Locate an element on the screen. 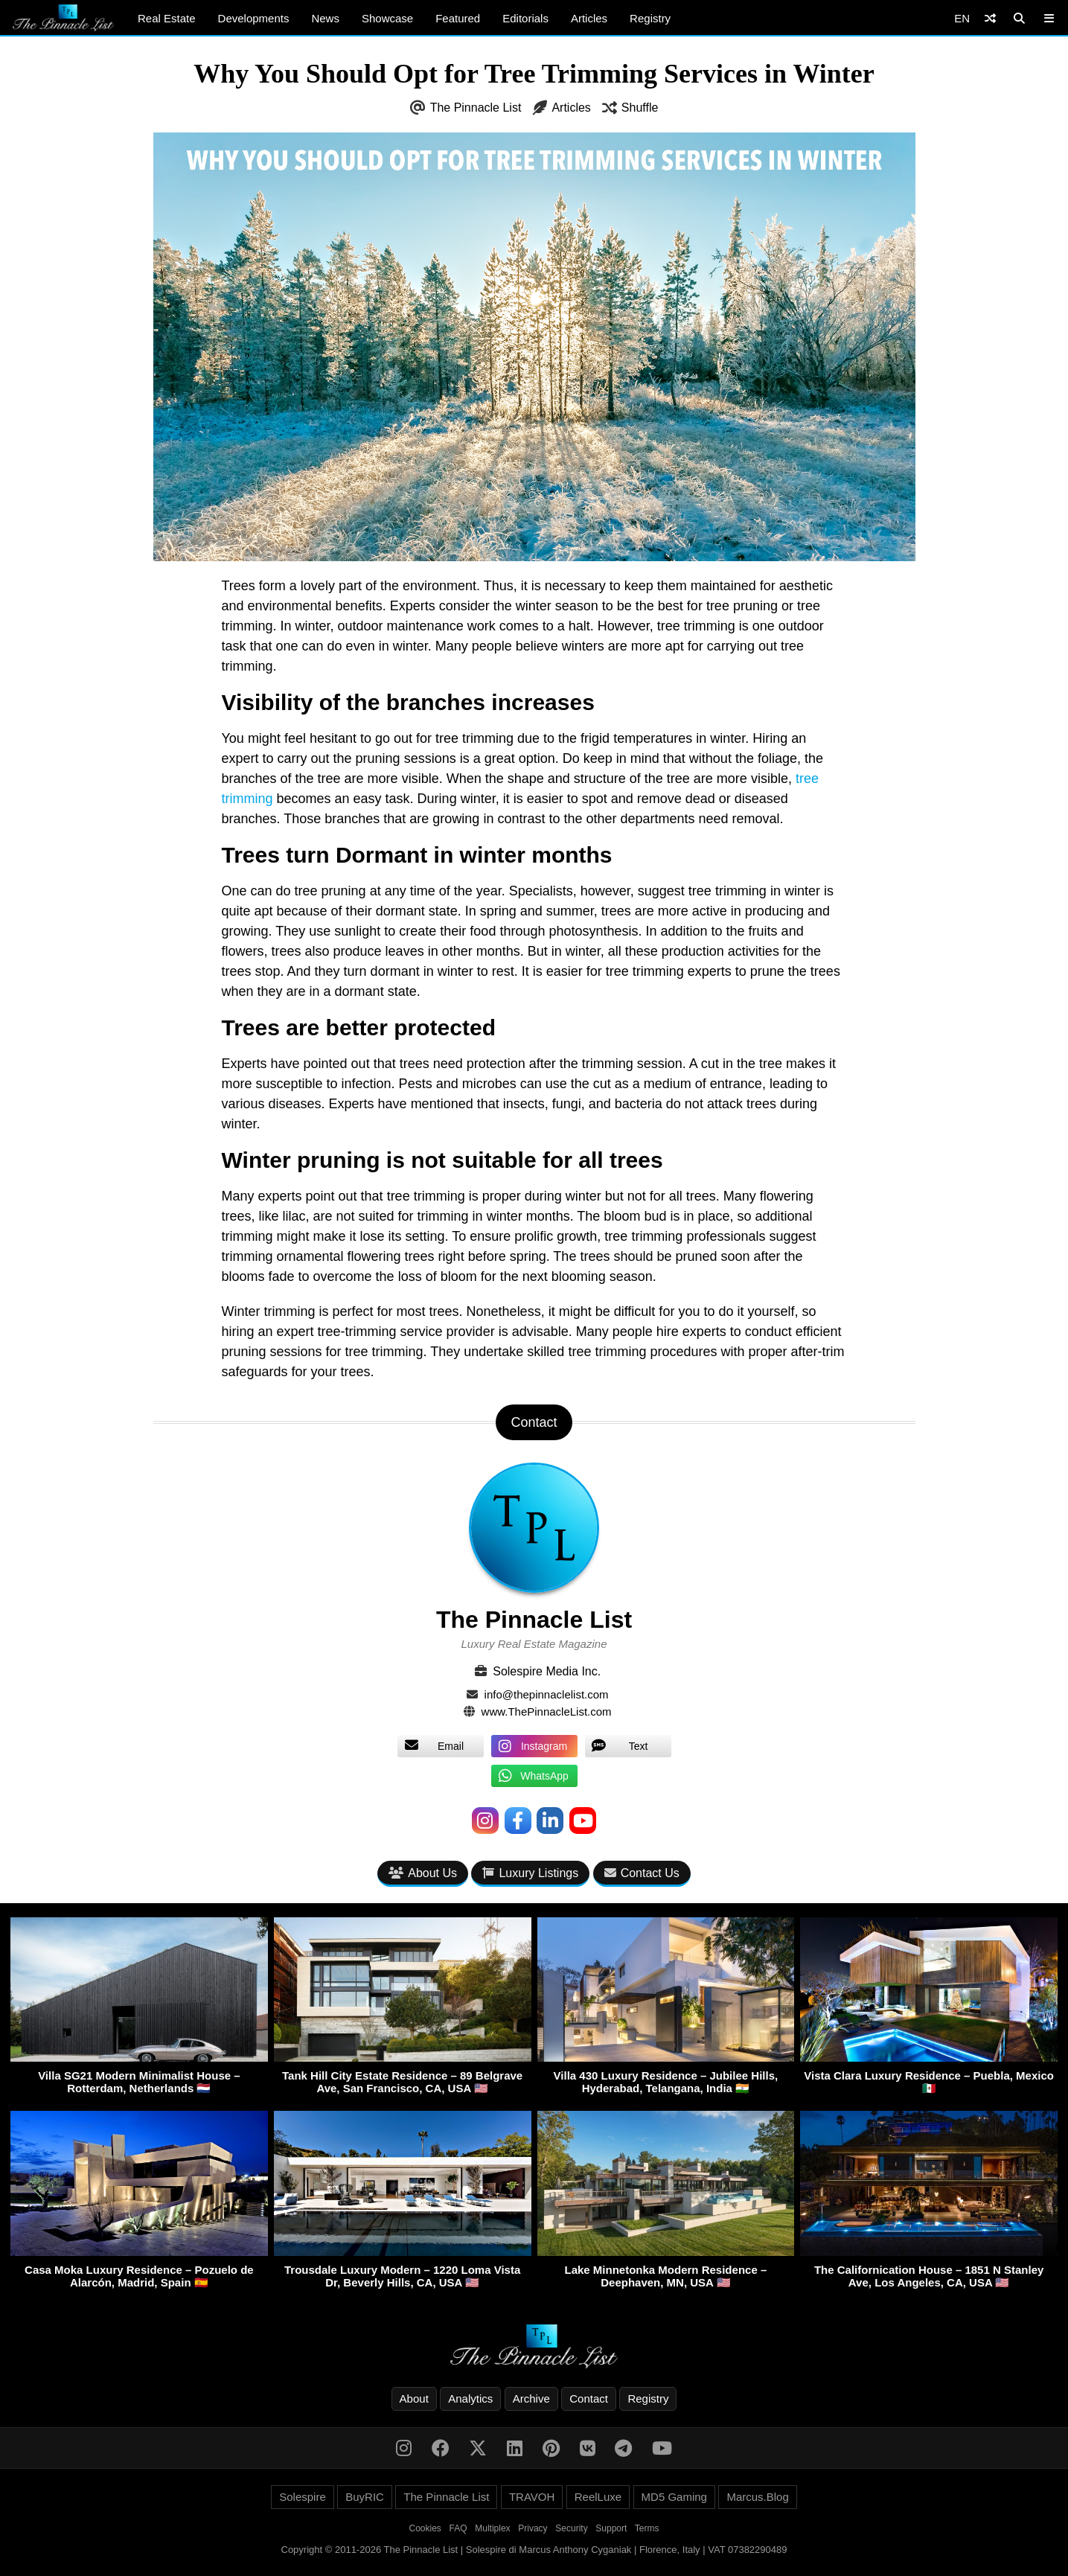 This screenshot has width=1068, height=2576. Marcus.Blog is located at coordinates (757, 2496).